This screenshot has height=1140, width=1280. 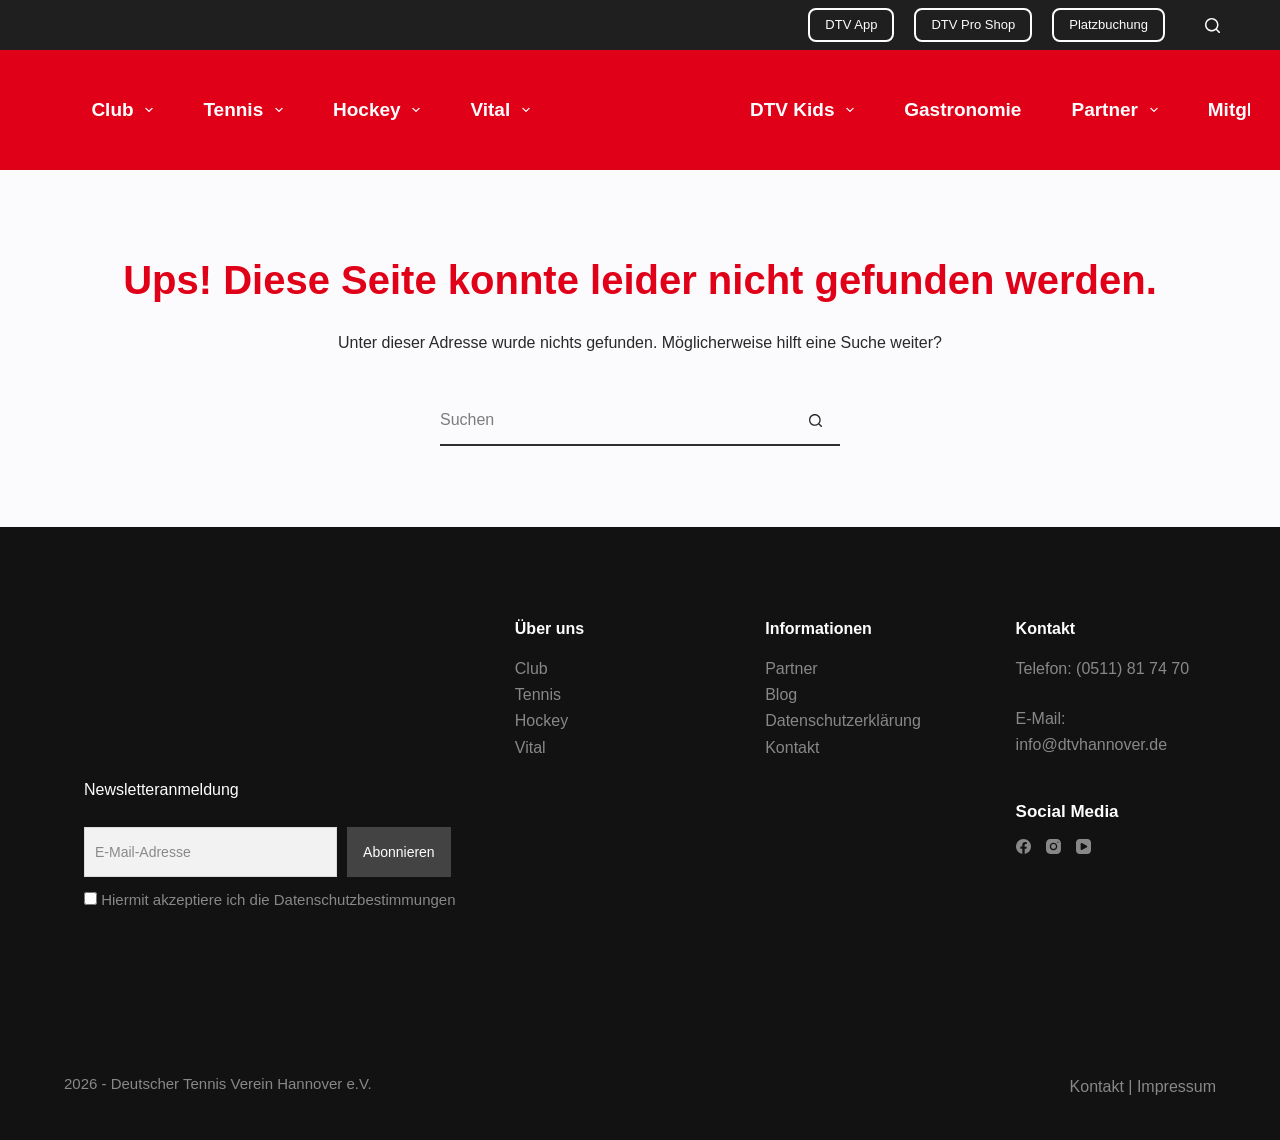 What do you see at coordinates (504, 110) in the screenshot?
I see `Vital` at bounding box center [504, 110].